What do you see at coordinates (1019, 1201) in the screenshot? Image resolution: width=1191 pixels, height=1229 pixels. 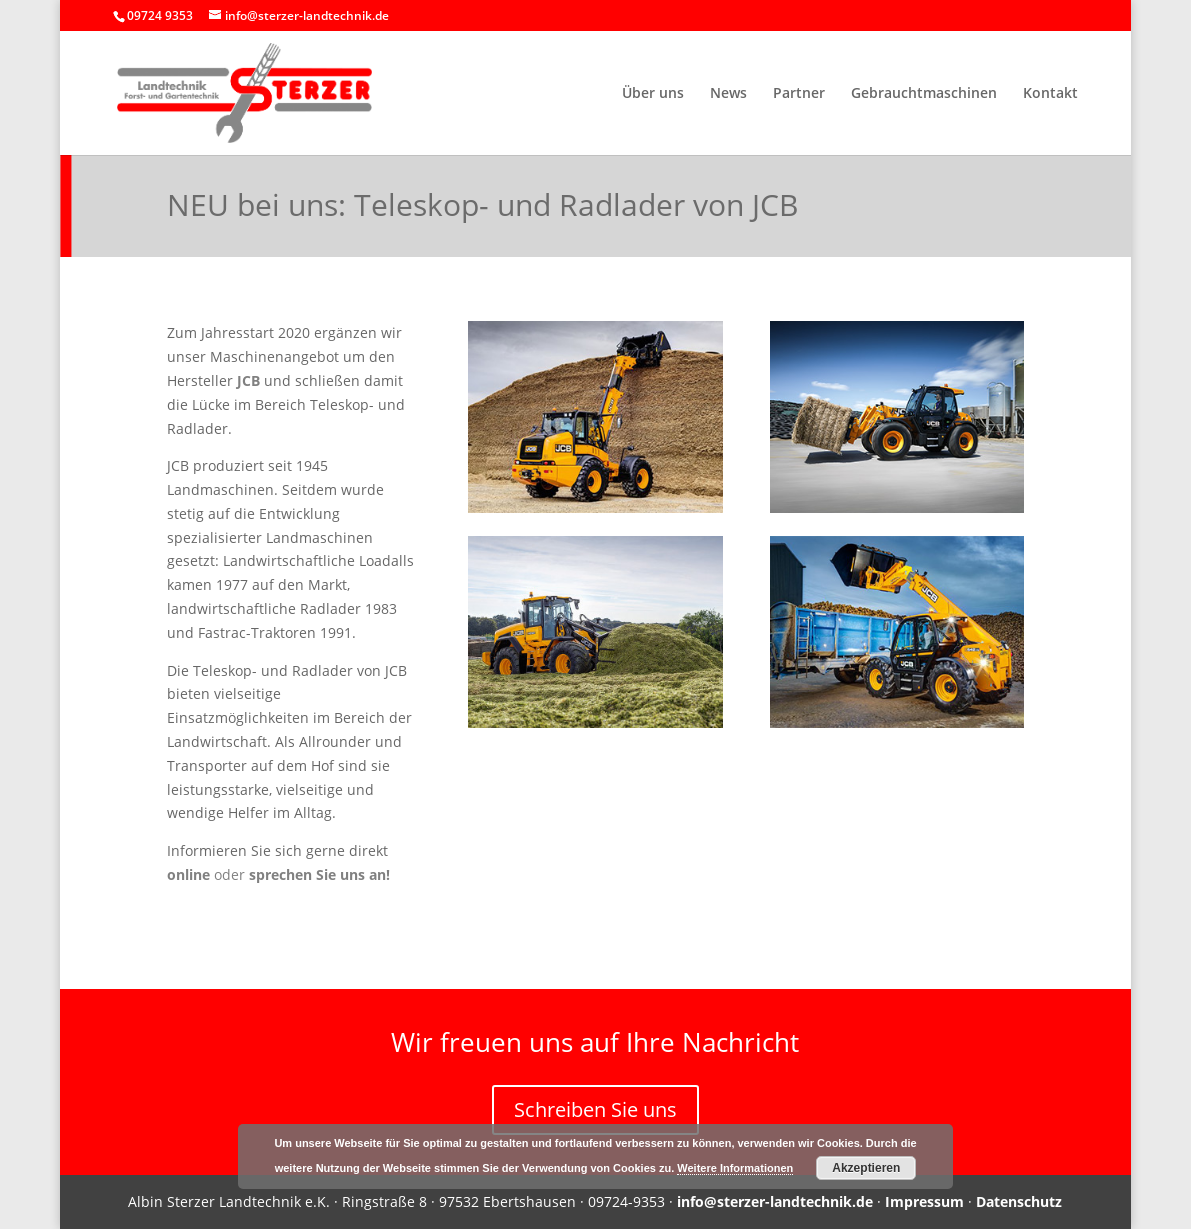 I see `Datenschutz` at bounding box center [1019, 1201].